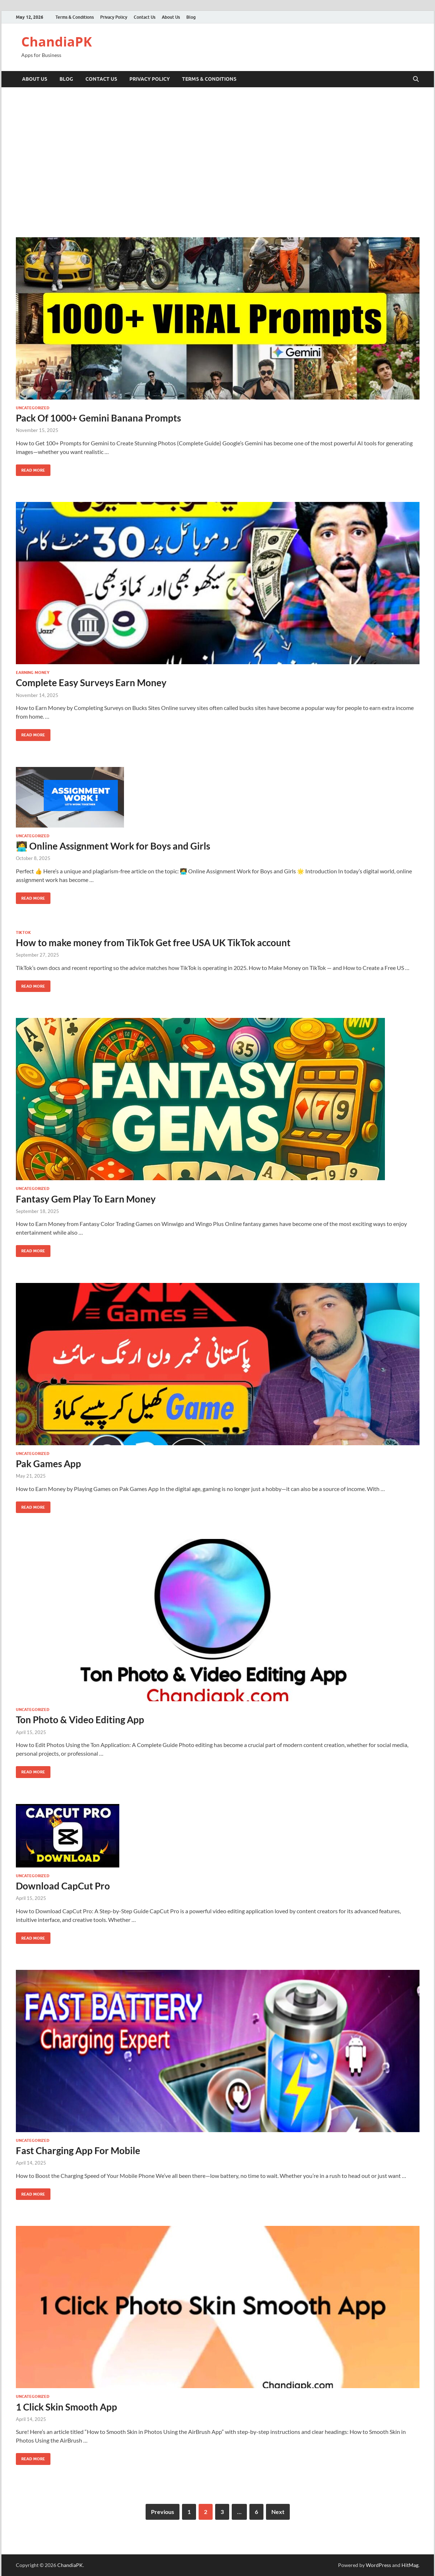  Describe the element at coordinates (113, 846) in the screenshot. I see `🧑‍💻 Online Assignment Work for Boys and Girls` at that location.